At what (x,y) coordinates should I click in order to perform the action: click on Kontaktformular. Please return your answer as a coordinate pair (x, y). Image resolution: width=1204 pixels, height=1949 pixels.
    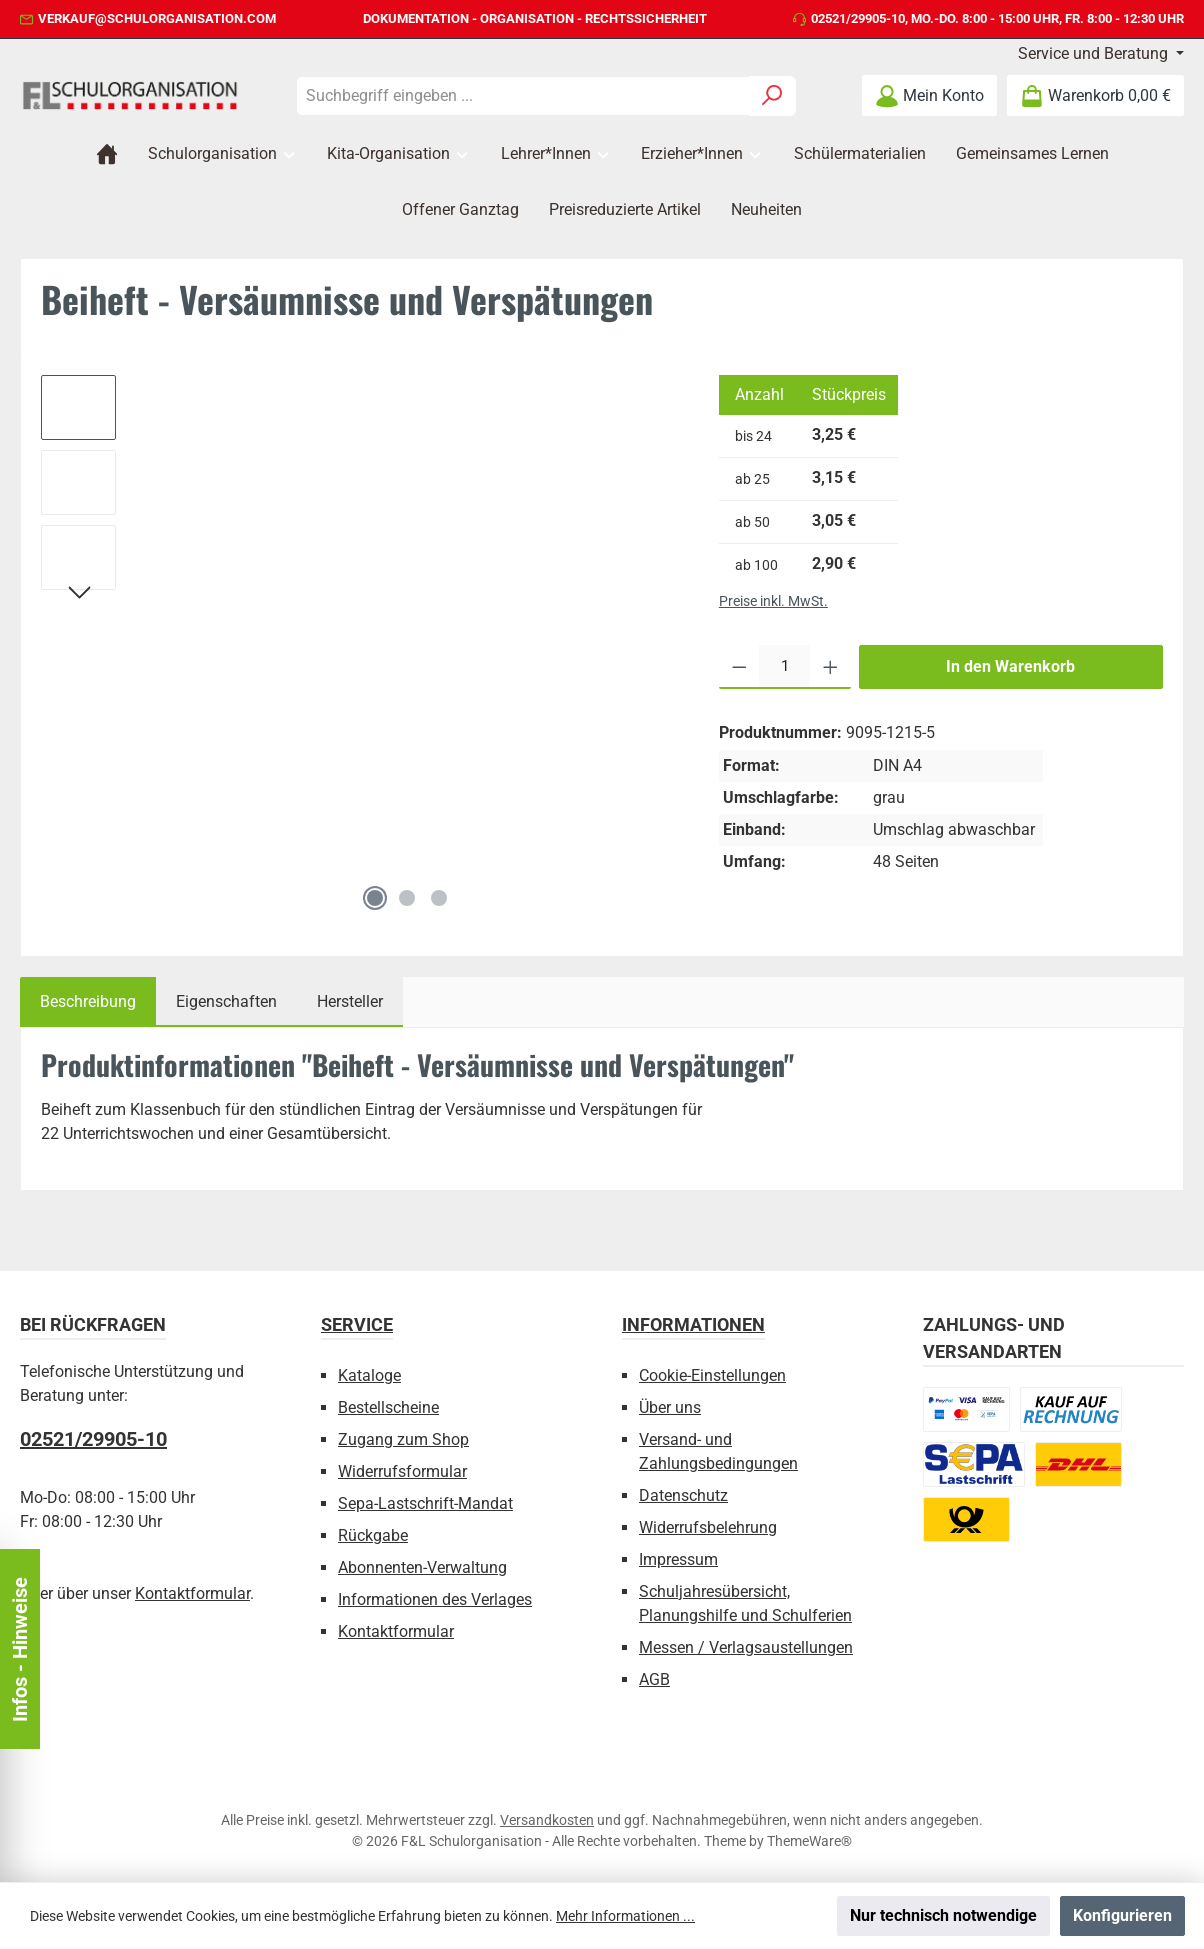
    Looking at the image, I should click on (192, 1593).